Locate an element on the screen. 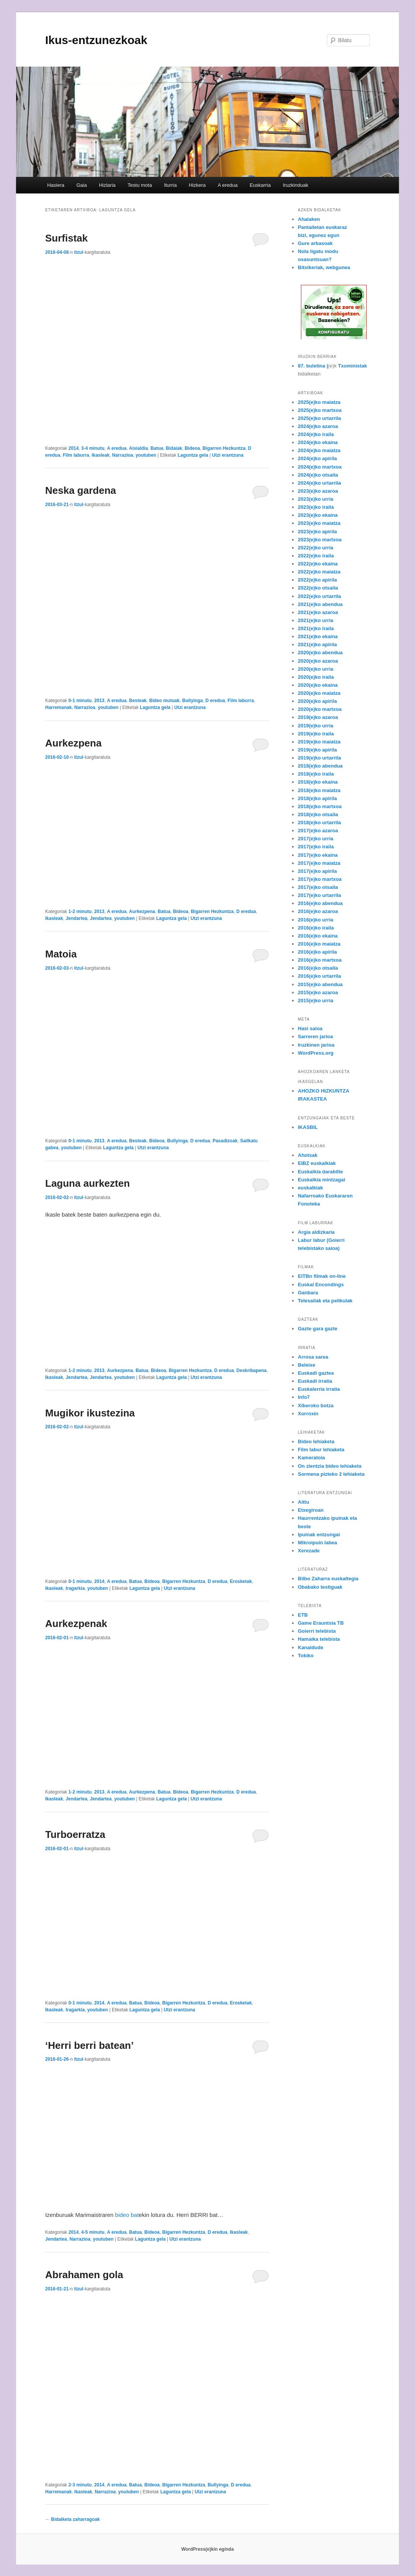 The image size is (415, 2576). 2023(e)ko iraila is located at coordinates (316, 507).